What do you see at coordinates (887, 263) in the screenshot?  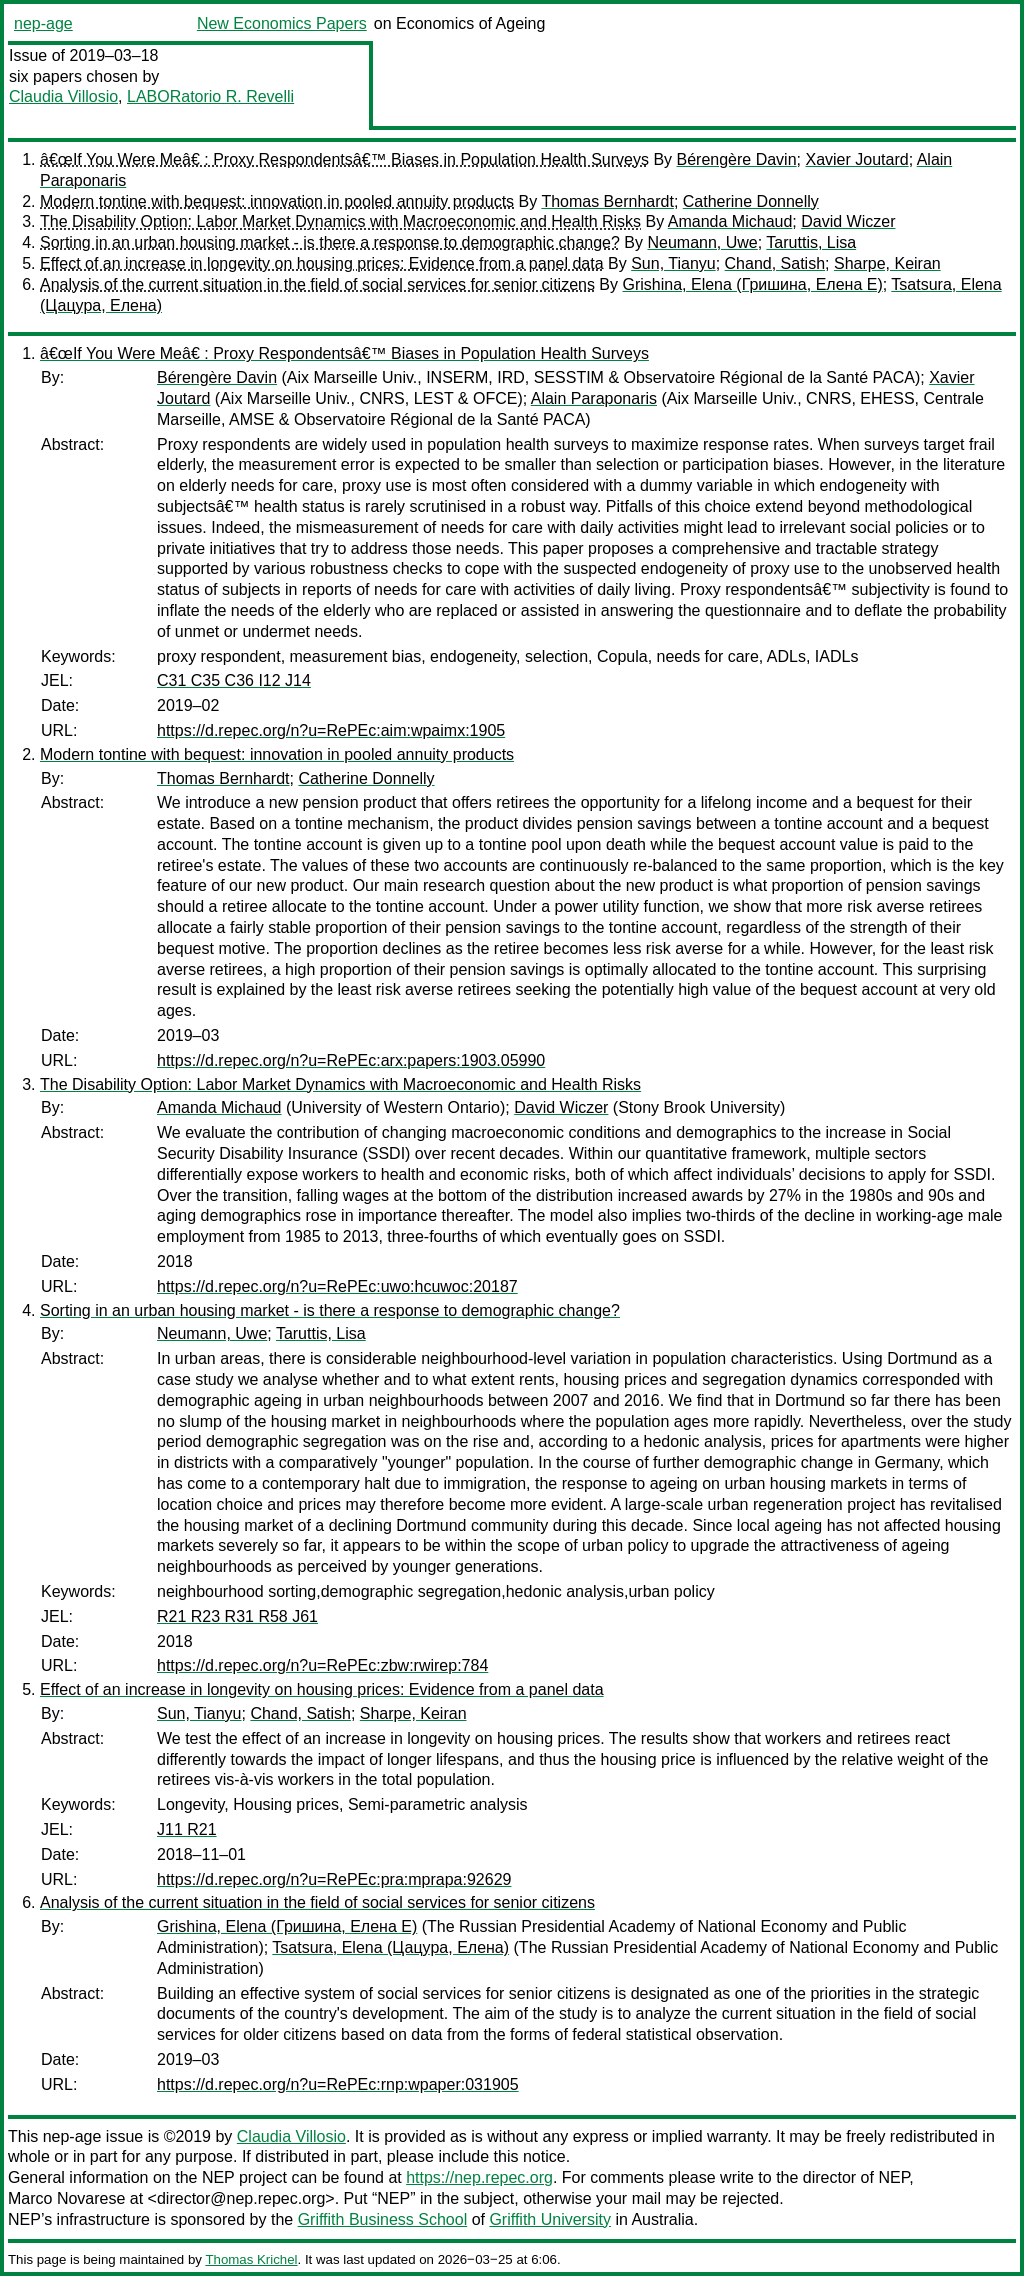 I see `Sharpe, Keiran` at bounding box center [887, 263].